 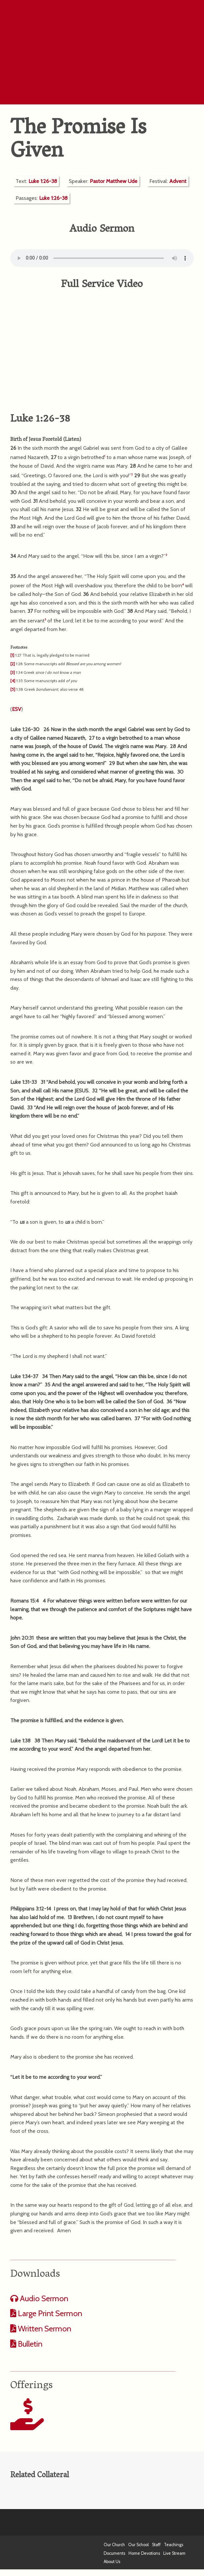 What do you see at coordinates (173, 2544) in the screenshot?
I see `Teachings` at bounding box center [173, 2544].